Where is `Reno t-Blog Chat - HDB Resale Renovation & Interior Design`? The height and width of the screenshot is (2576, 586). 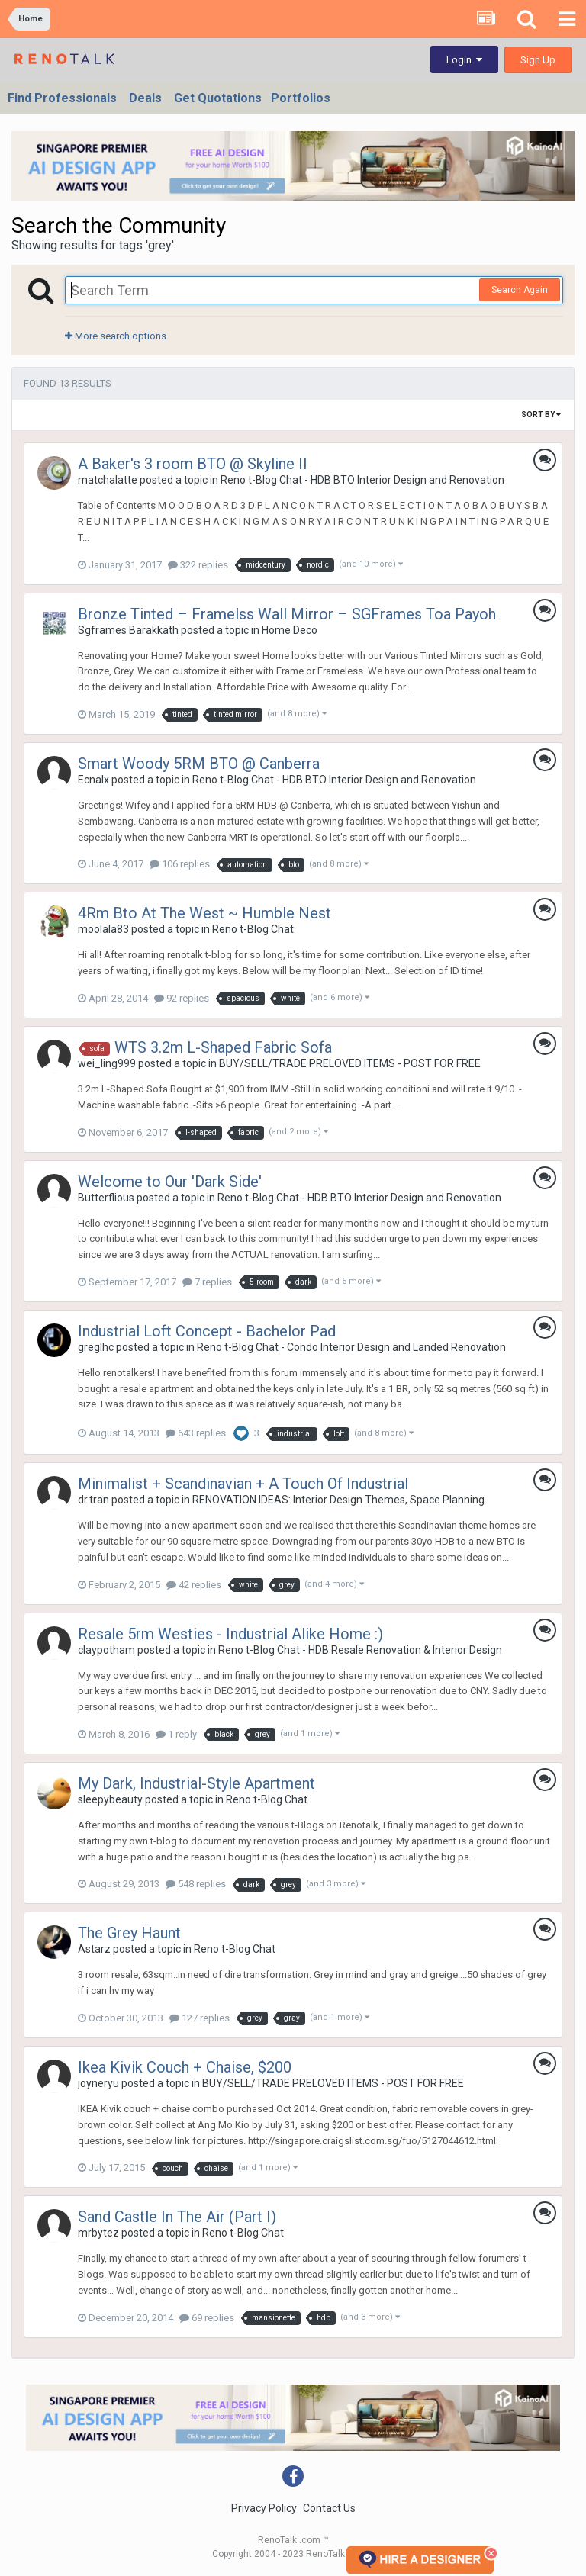 Reno t-Blog Chat - HDB Resale Renovation & Interior Design is located at coordinates (360, 1650).